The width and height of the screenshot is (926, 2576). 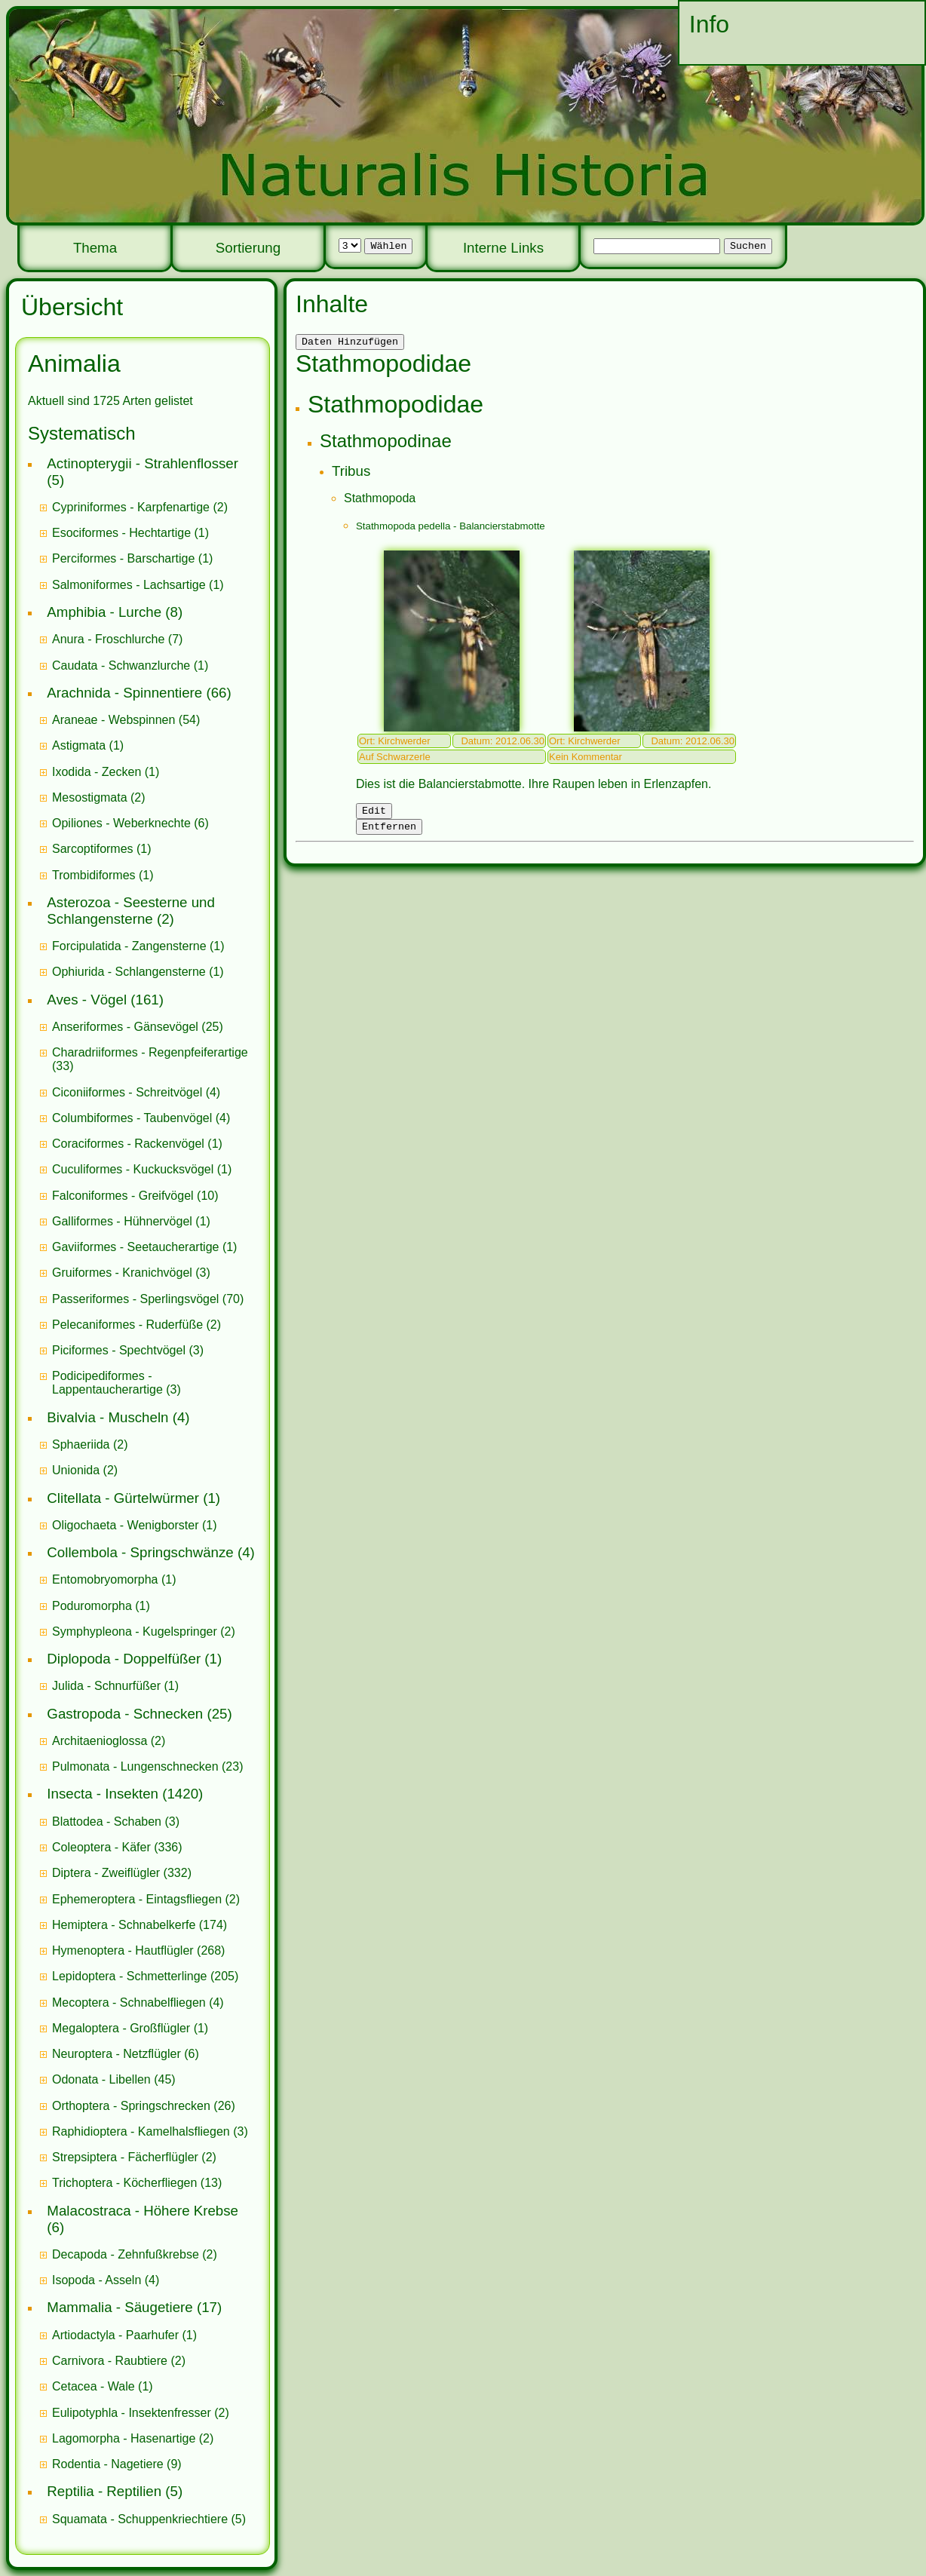 I want to click on Gastropoda - Schnecken, so click(x=125, y=1714).